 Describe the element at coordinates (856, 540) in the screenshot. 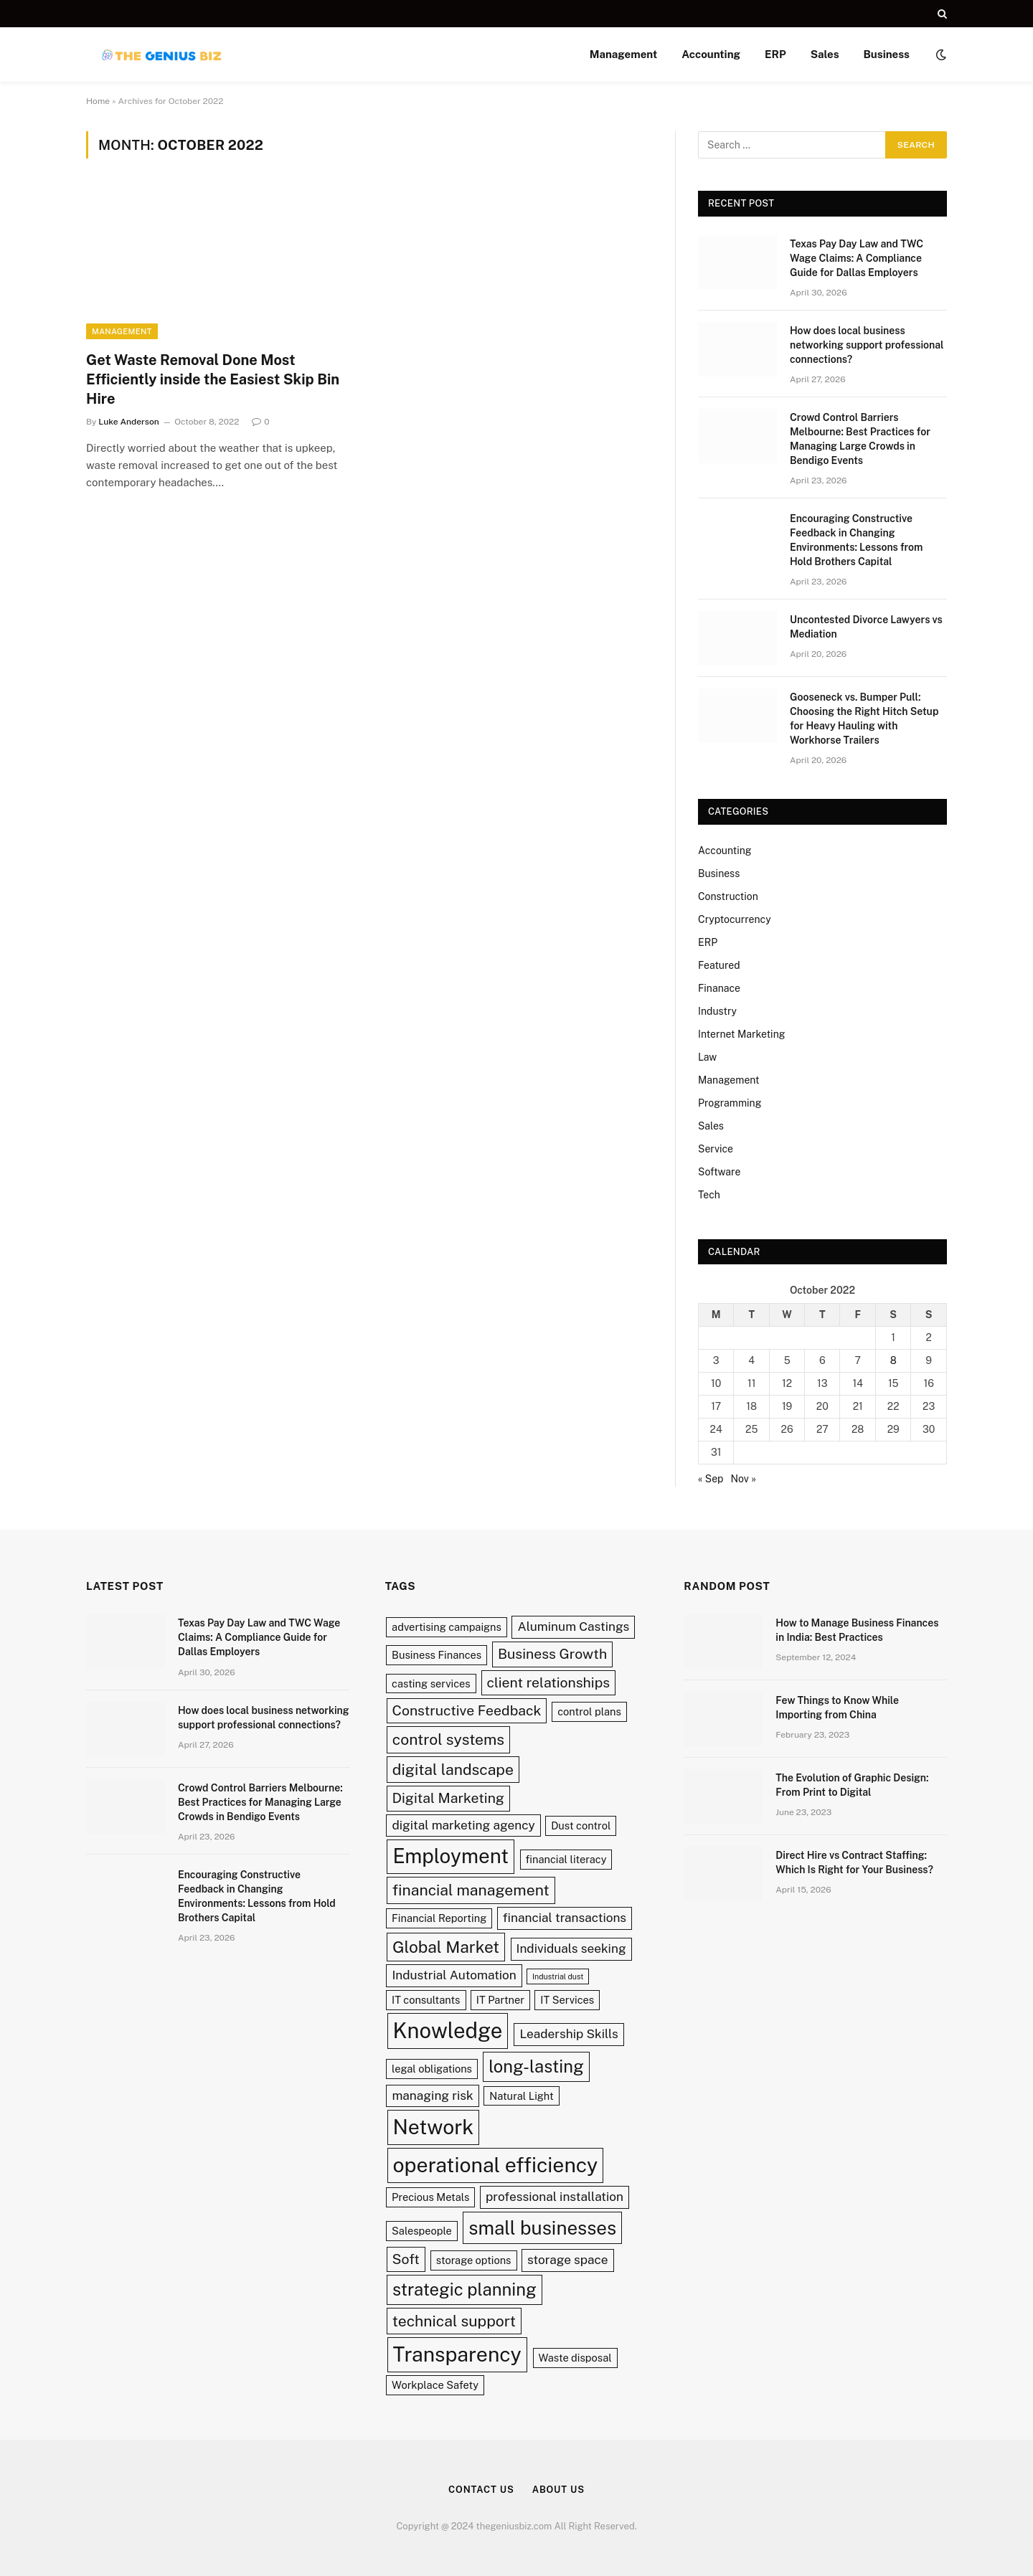

I see `Encouraging Constructive Feedback in Changing Environments: Lessons from Hold Brothers Capital` at that location.